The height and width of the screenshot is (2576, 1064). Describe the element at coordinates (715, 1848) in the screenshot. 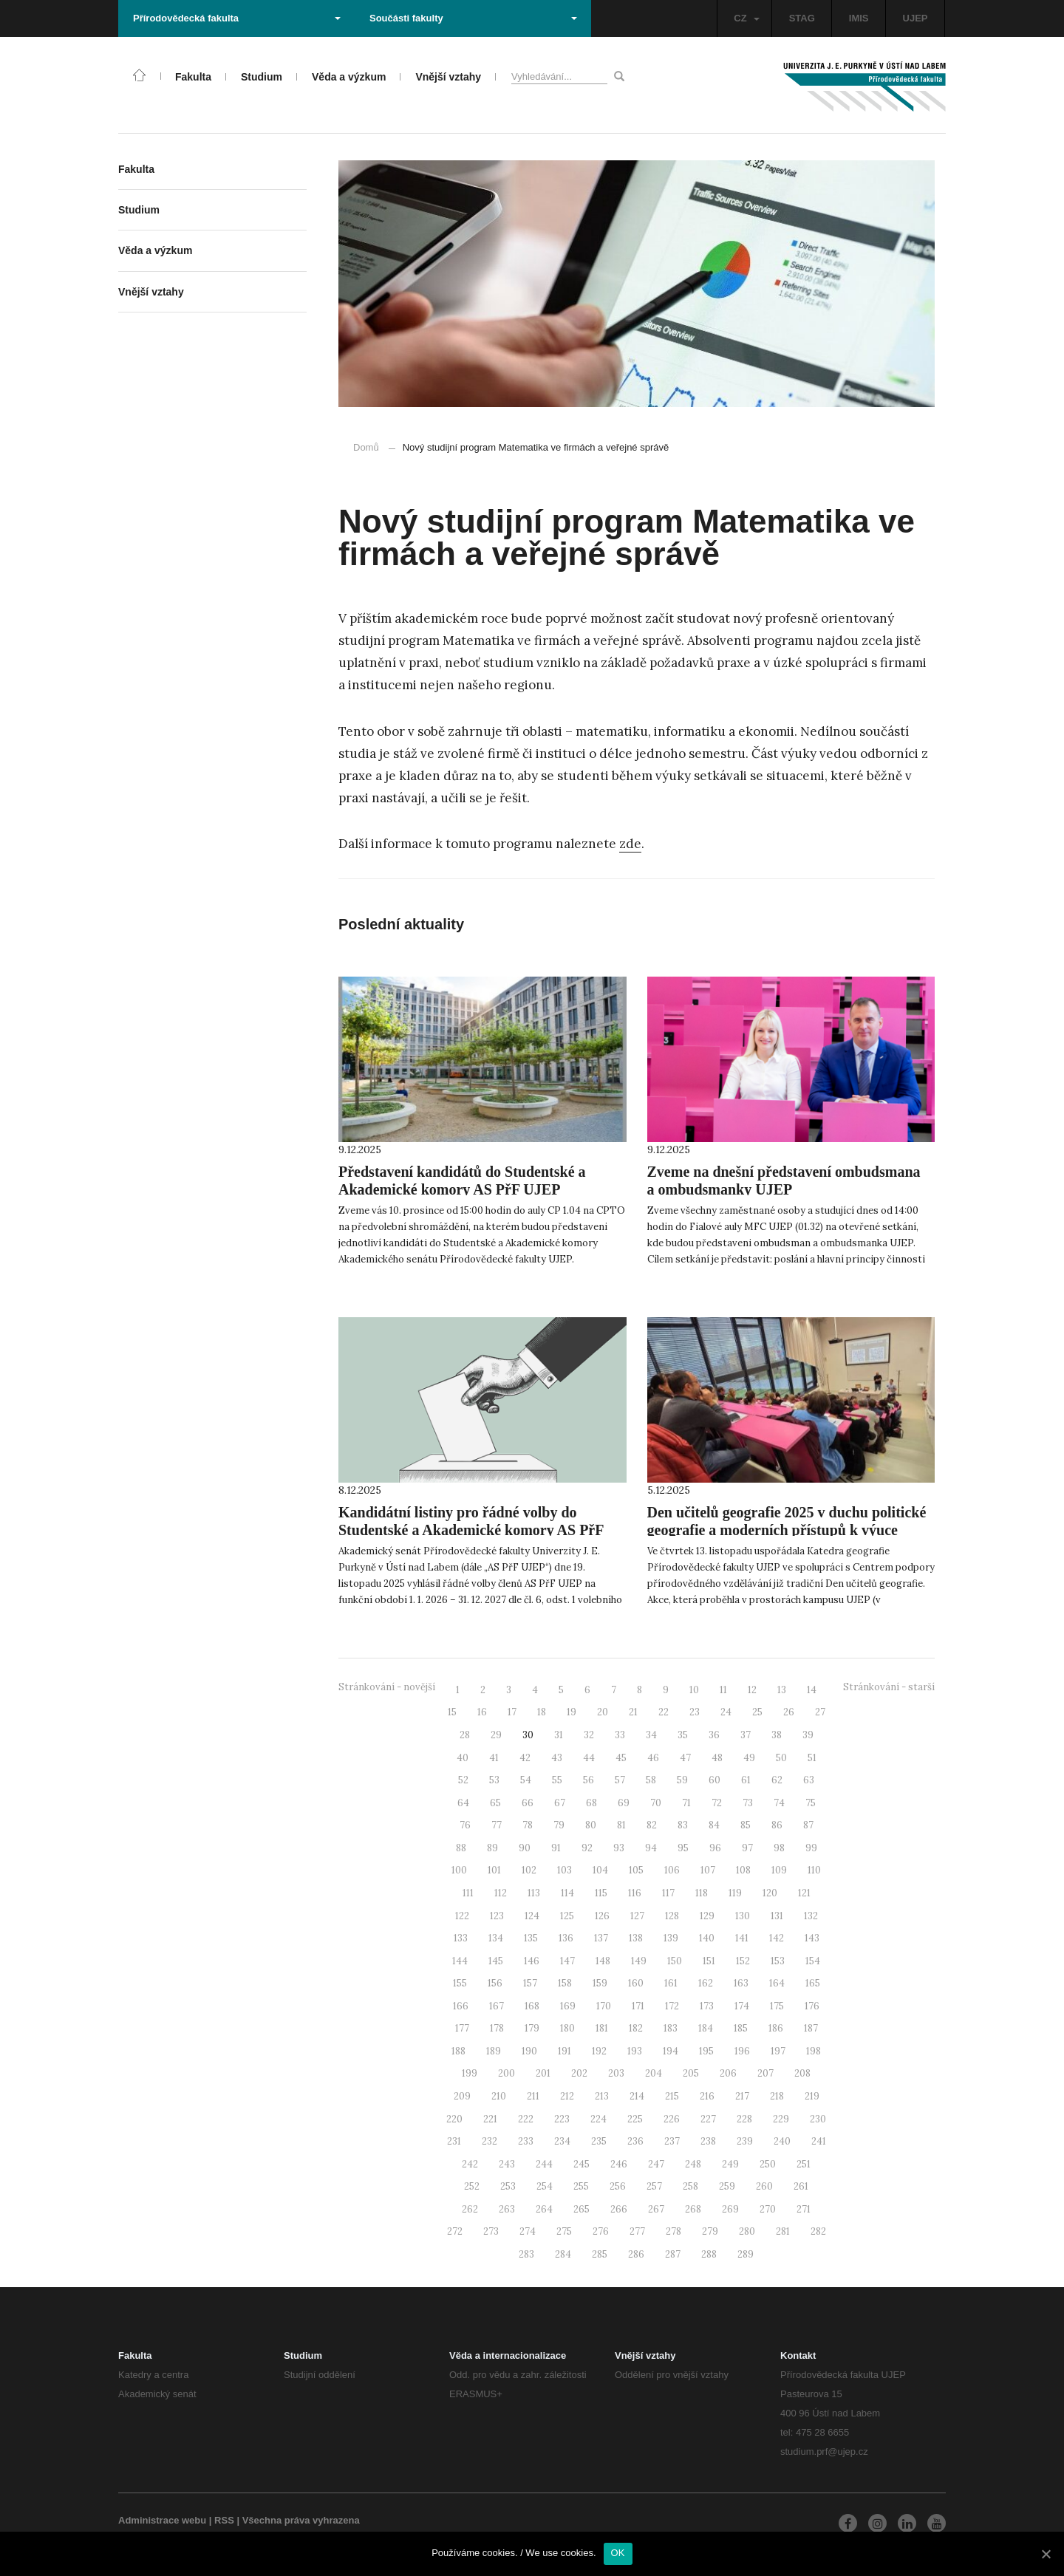

I see `96` at that location.